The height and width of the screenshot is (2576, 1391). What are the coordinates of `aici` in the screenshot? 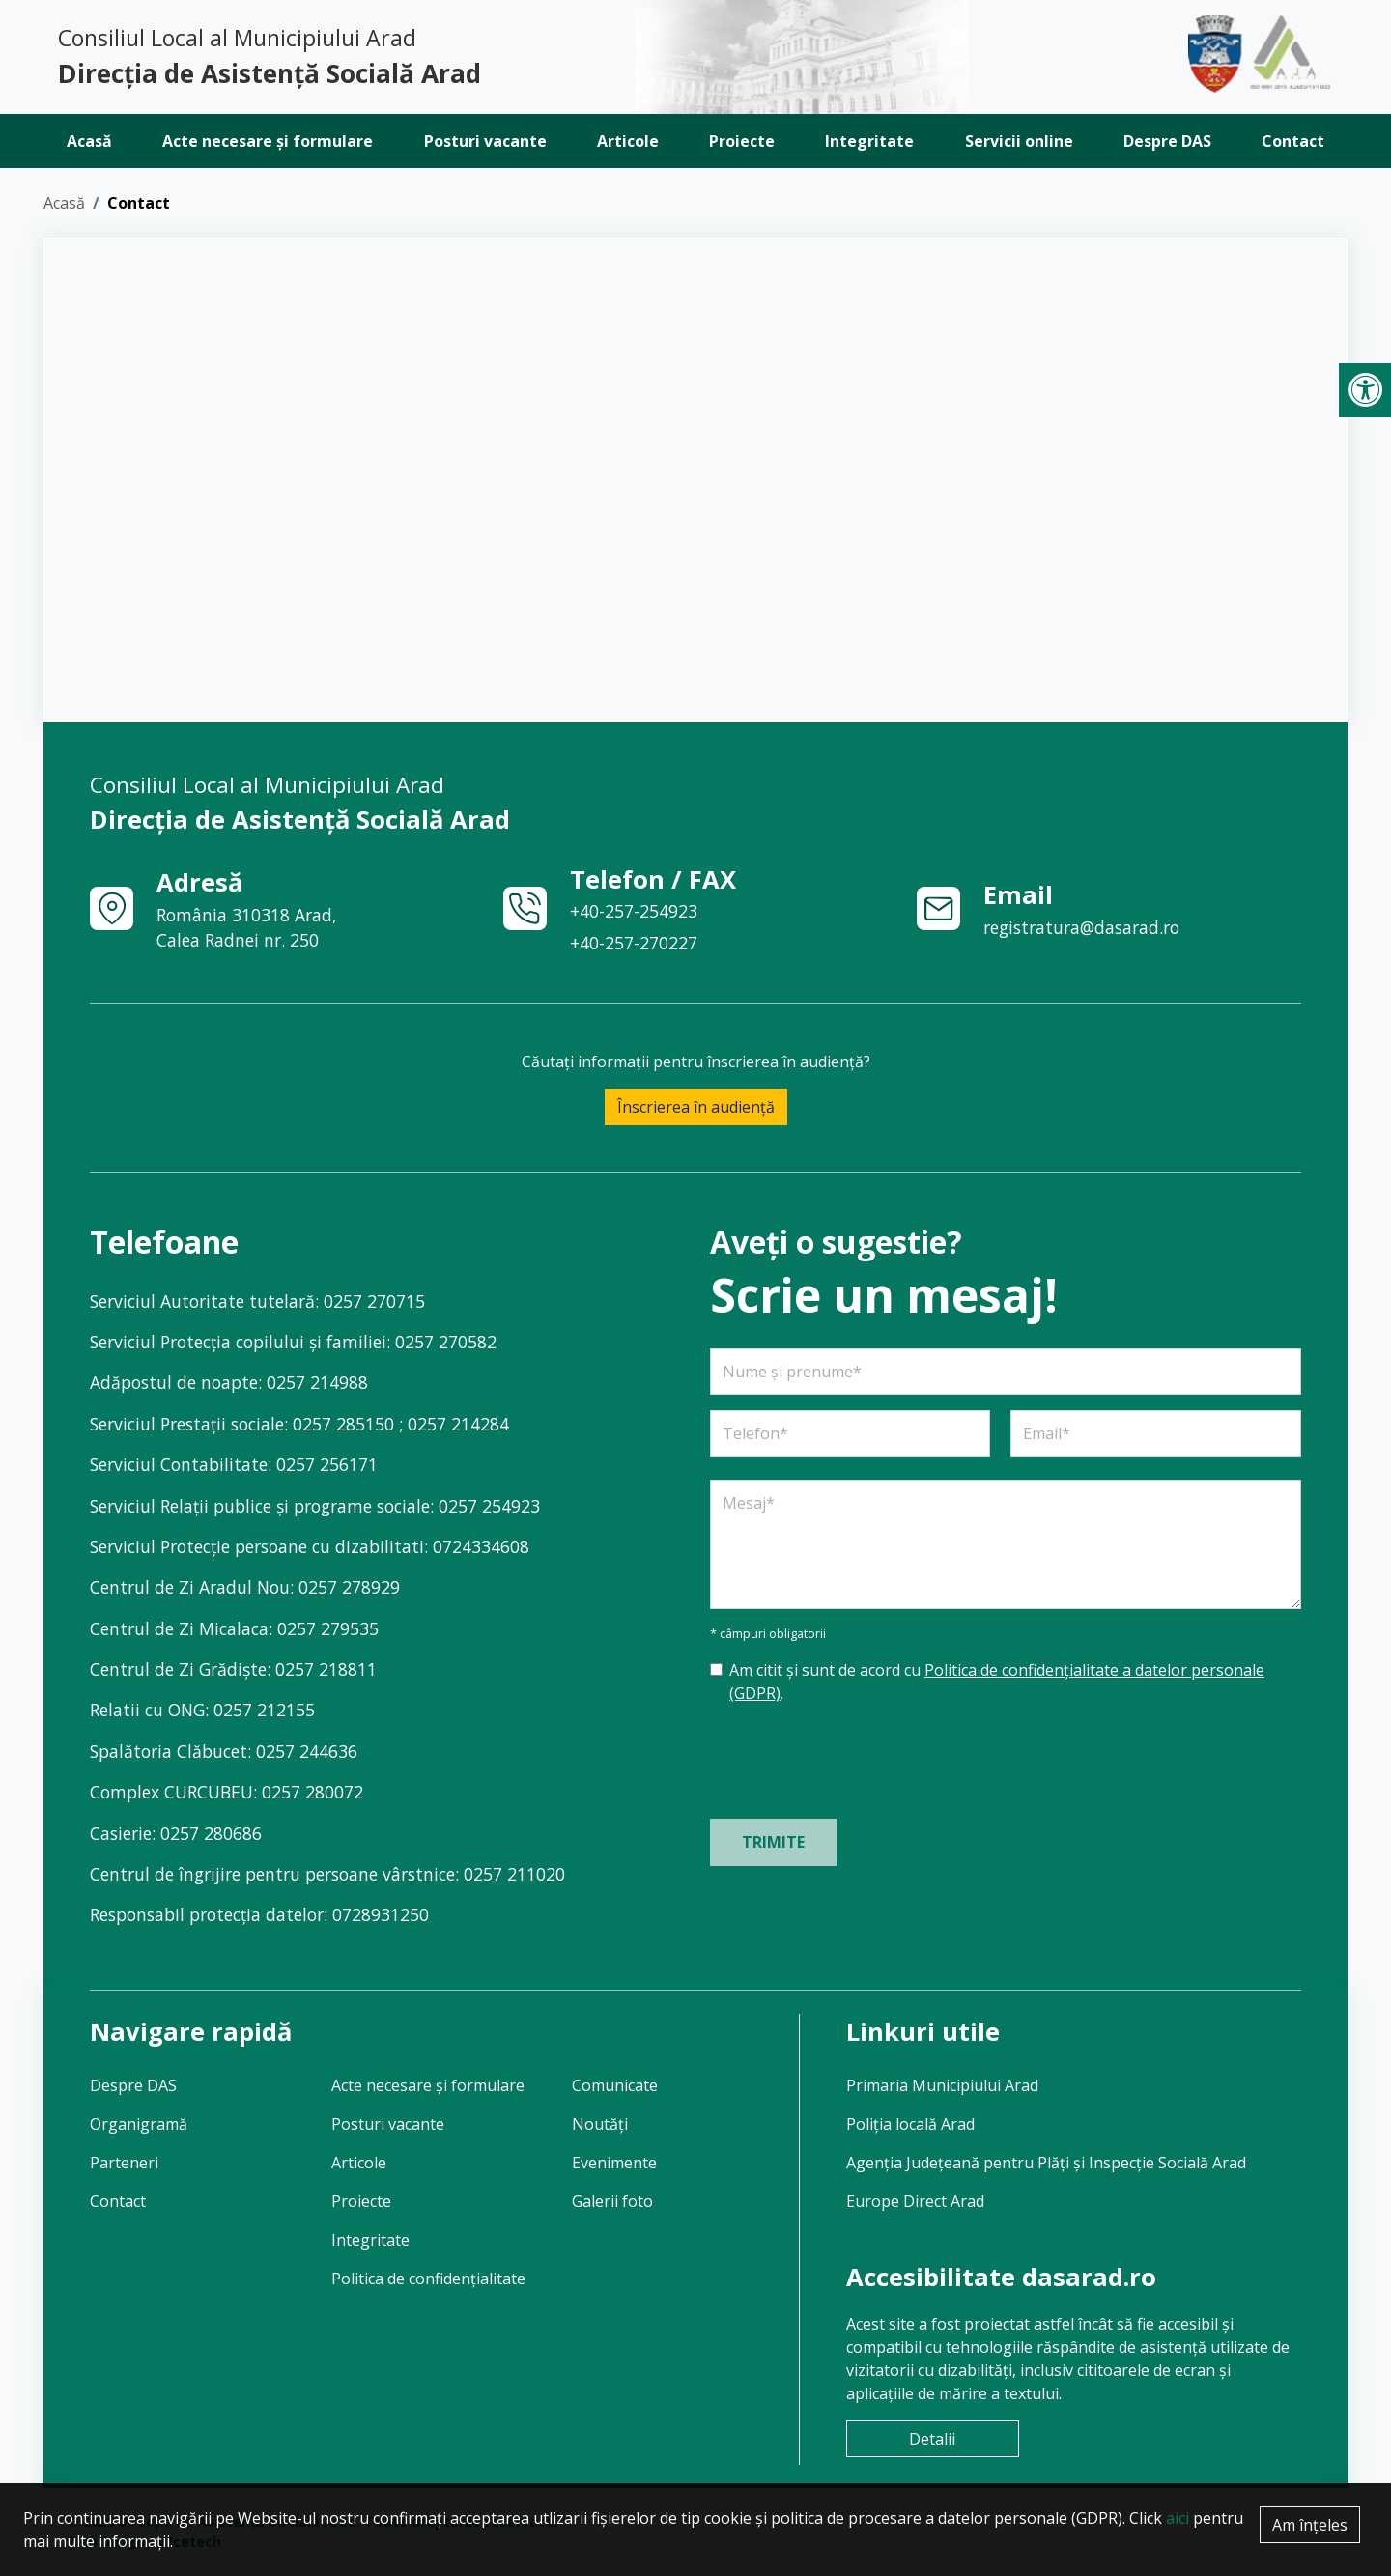 It's located at (1177, 2518).